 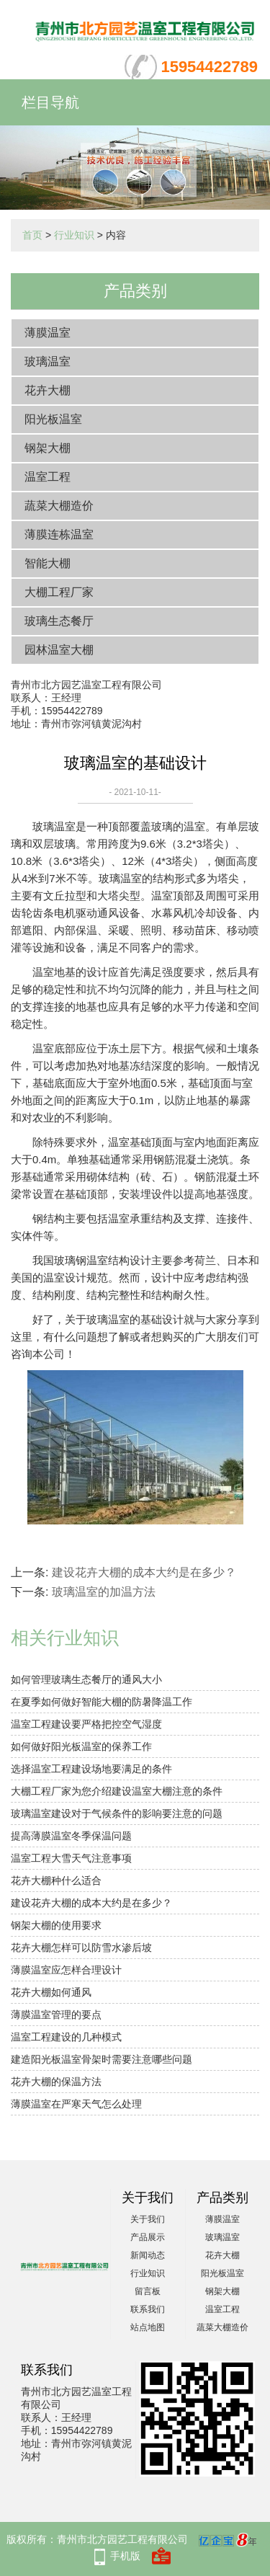 What do you see at coordinates (86, 1724) in the screenshot?
I see `温室工程建设要严格把控空气湿度` at bounding box center [86, 1724].